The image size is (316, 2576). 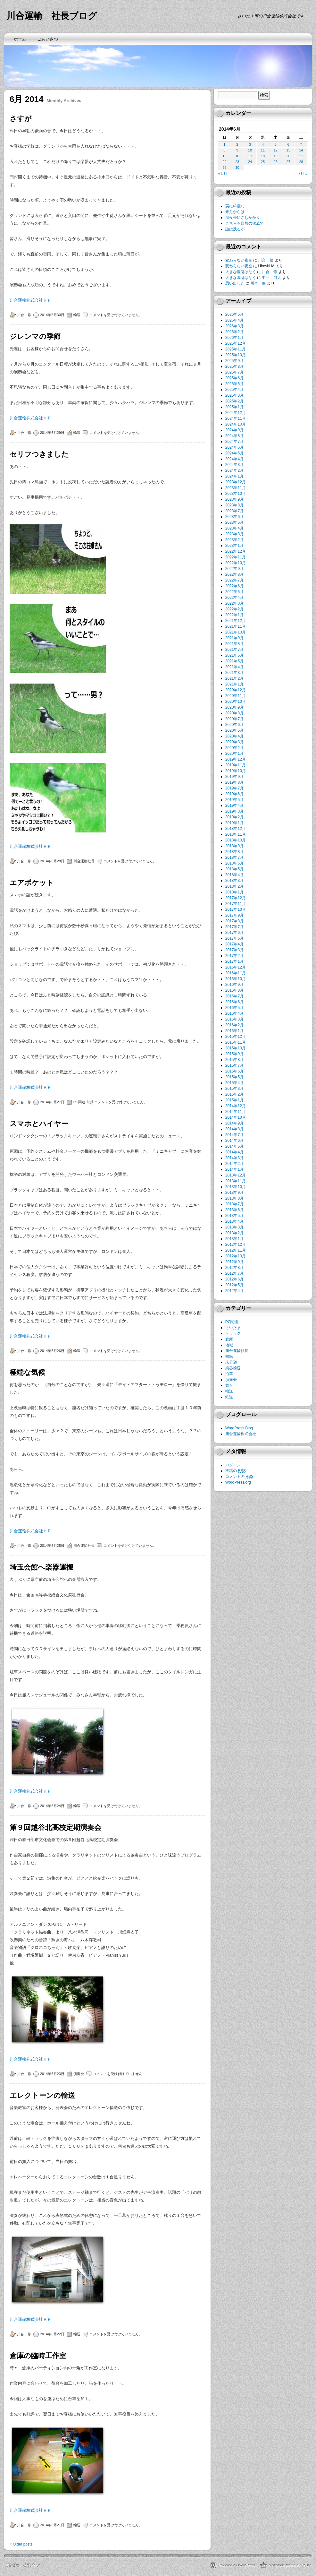 What do you see at coordinates (234, 713) in the screenshot?
I see `2020年8月` at bounding box center [234, 713].